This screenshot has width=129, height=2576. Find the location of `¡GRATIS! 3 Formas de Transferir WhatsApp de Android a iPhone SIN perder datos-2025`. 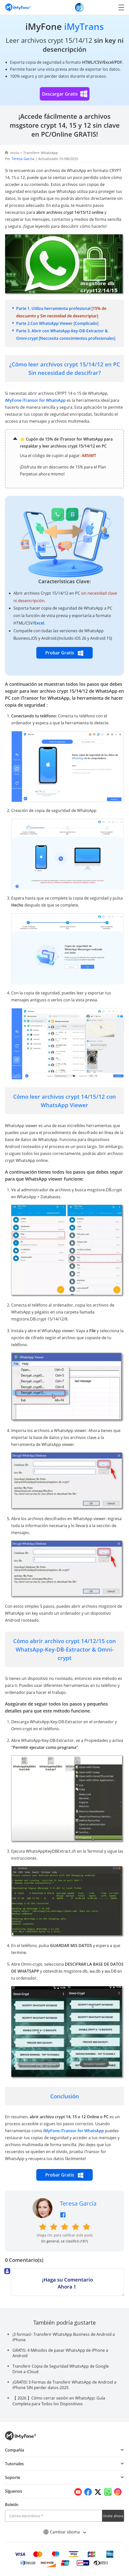

¡GRATIS! 3 Formas de Transferir WhatsApp de Android a iPhone SIN perder datos-2025 is located at coordinates (64, 2384).